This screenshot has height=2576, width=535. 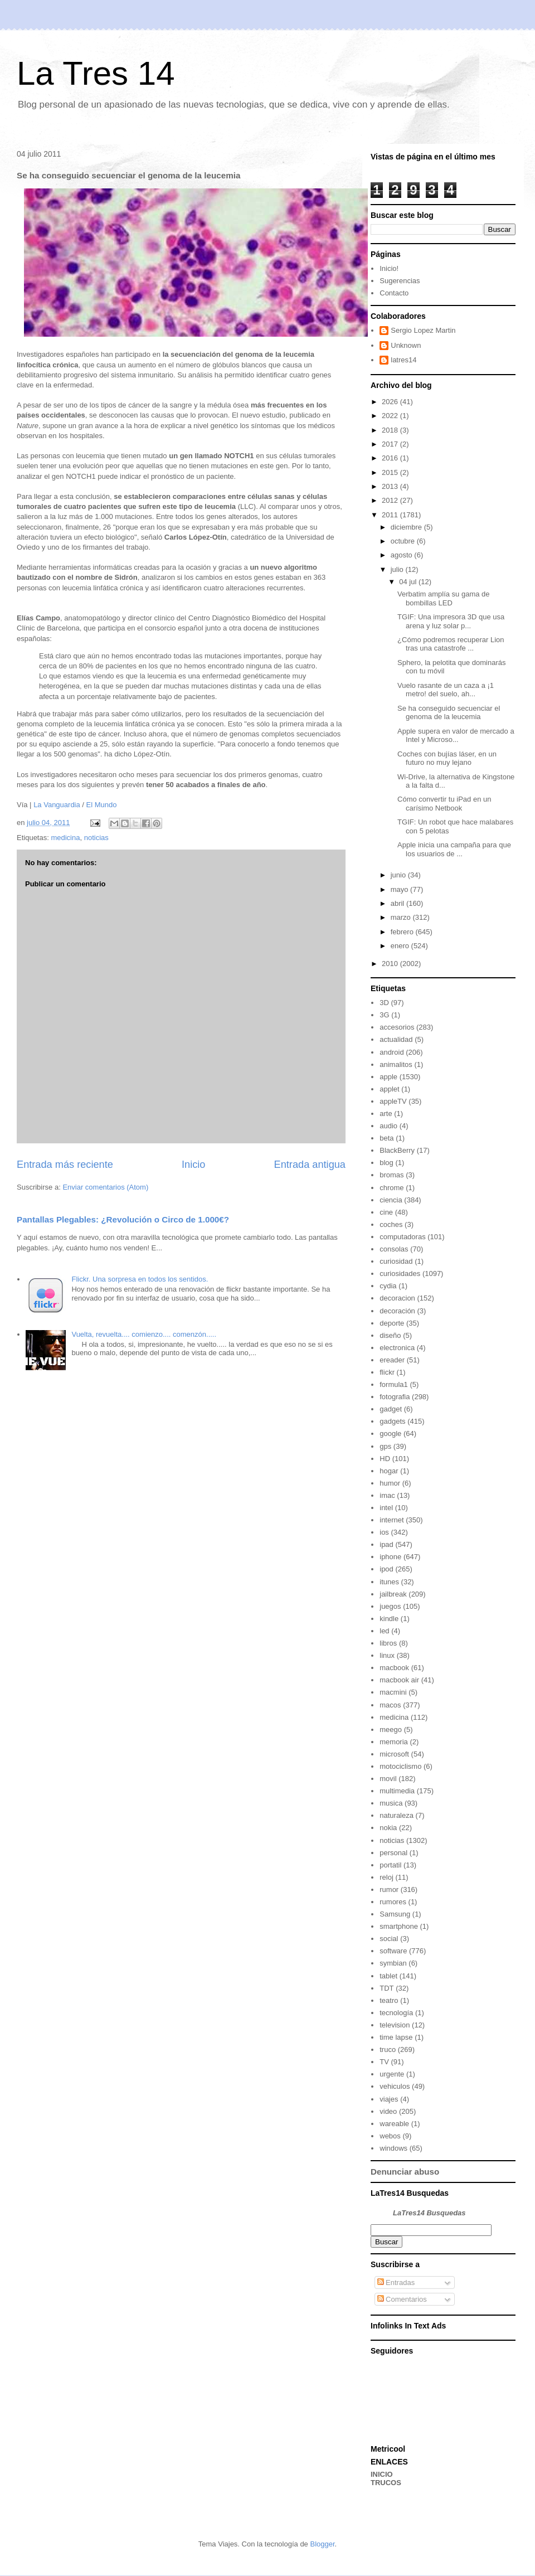 I want to click on google, so click(x=390, y=1433).